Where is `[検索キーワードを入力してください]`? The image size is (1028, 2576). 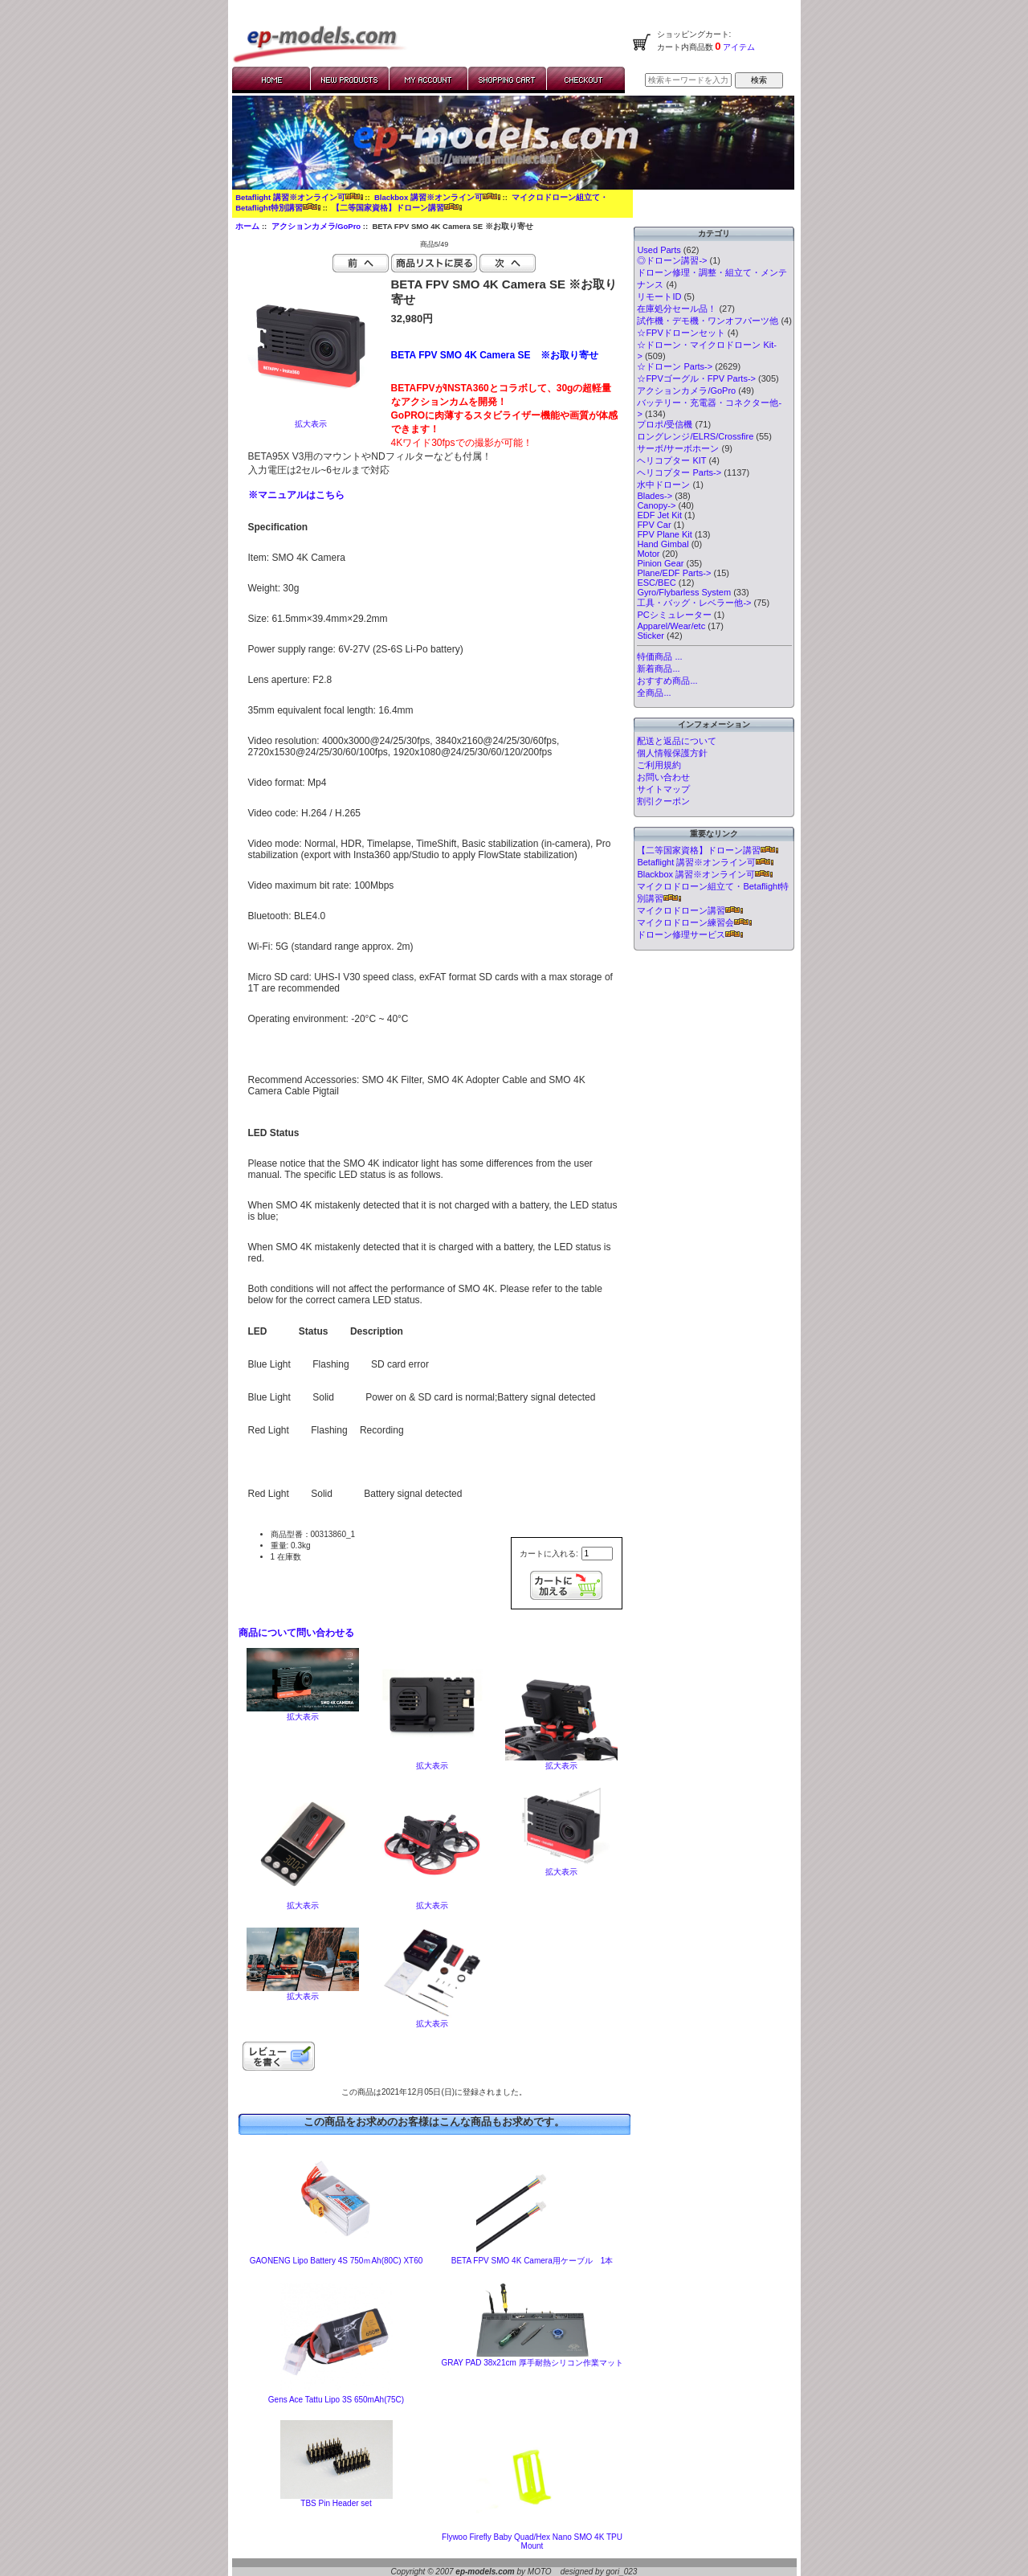
[検索キーワードを入力してください] is located at coordinates (688, 80).